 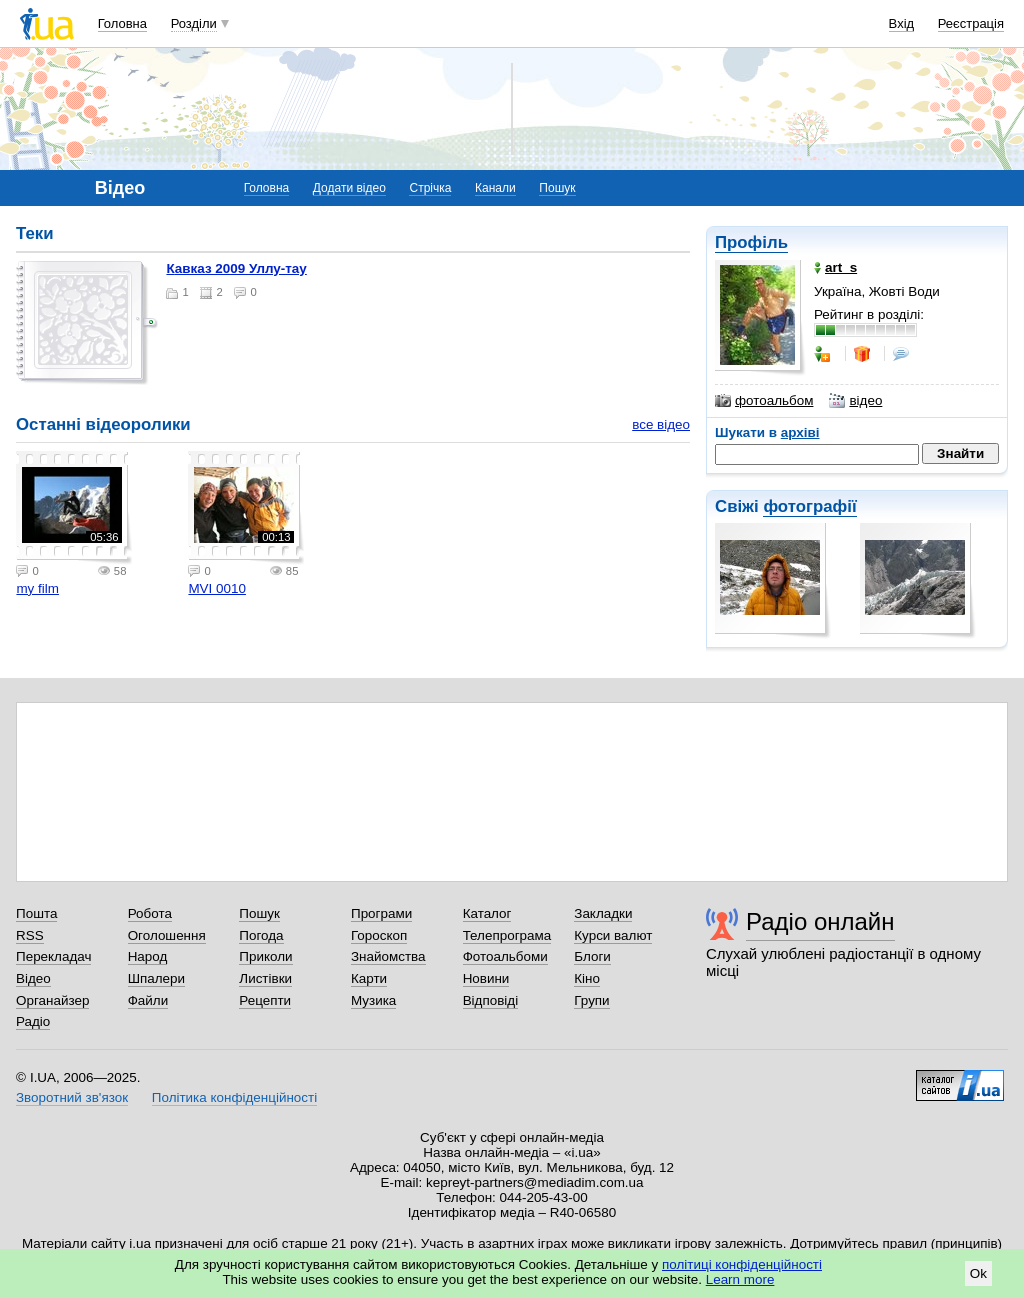 I want to click on Вхід, so click(x=902, y=23).